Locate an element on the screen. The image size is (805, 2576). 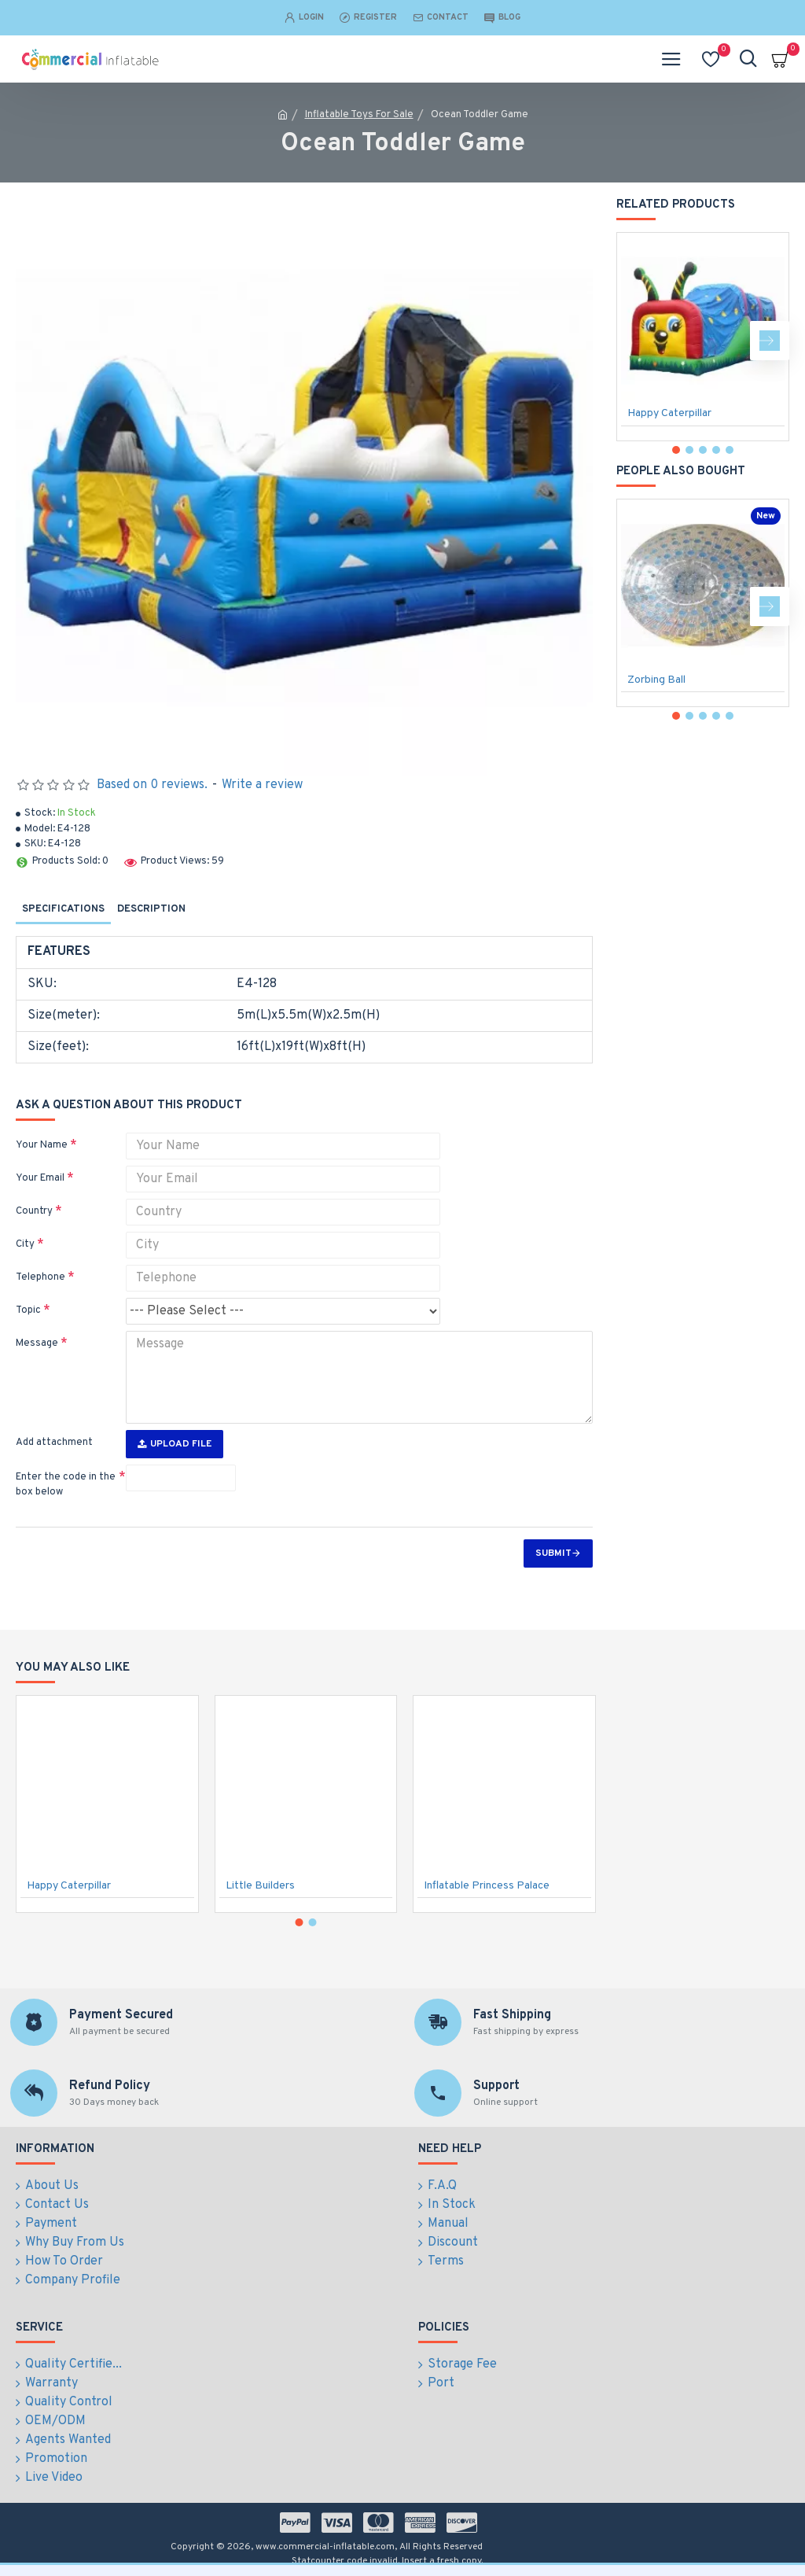
Upload File is located at coordinates (174, 1444).